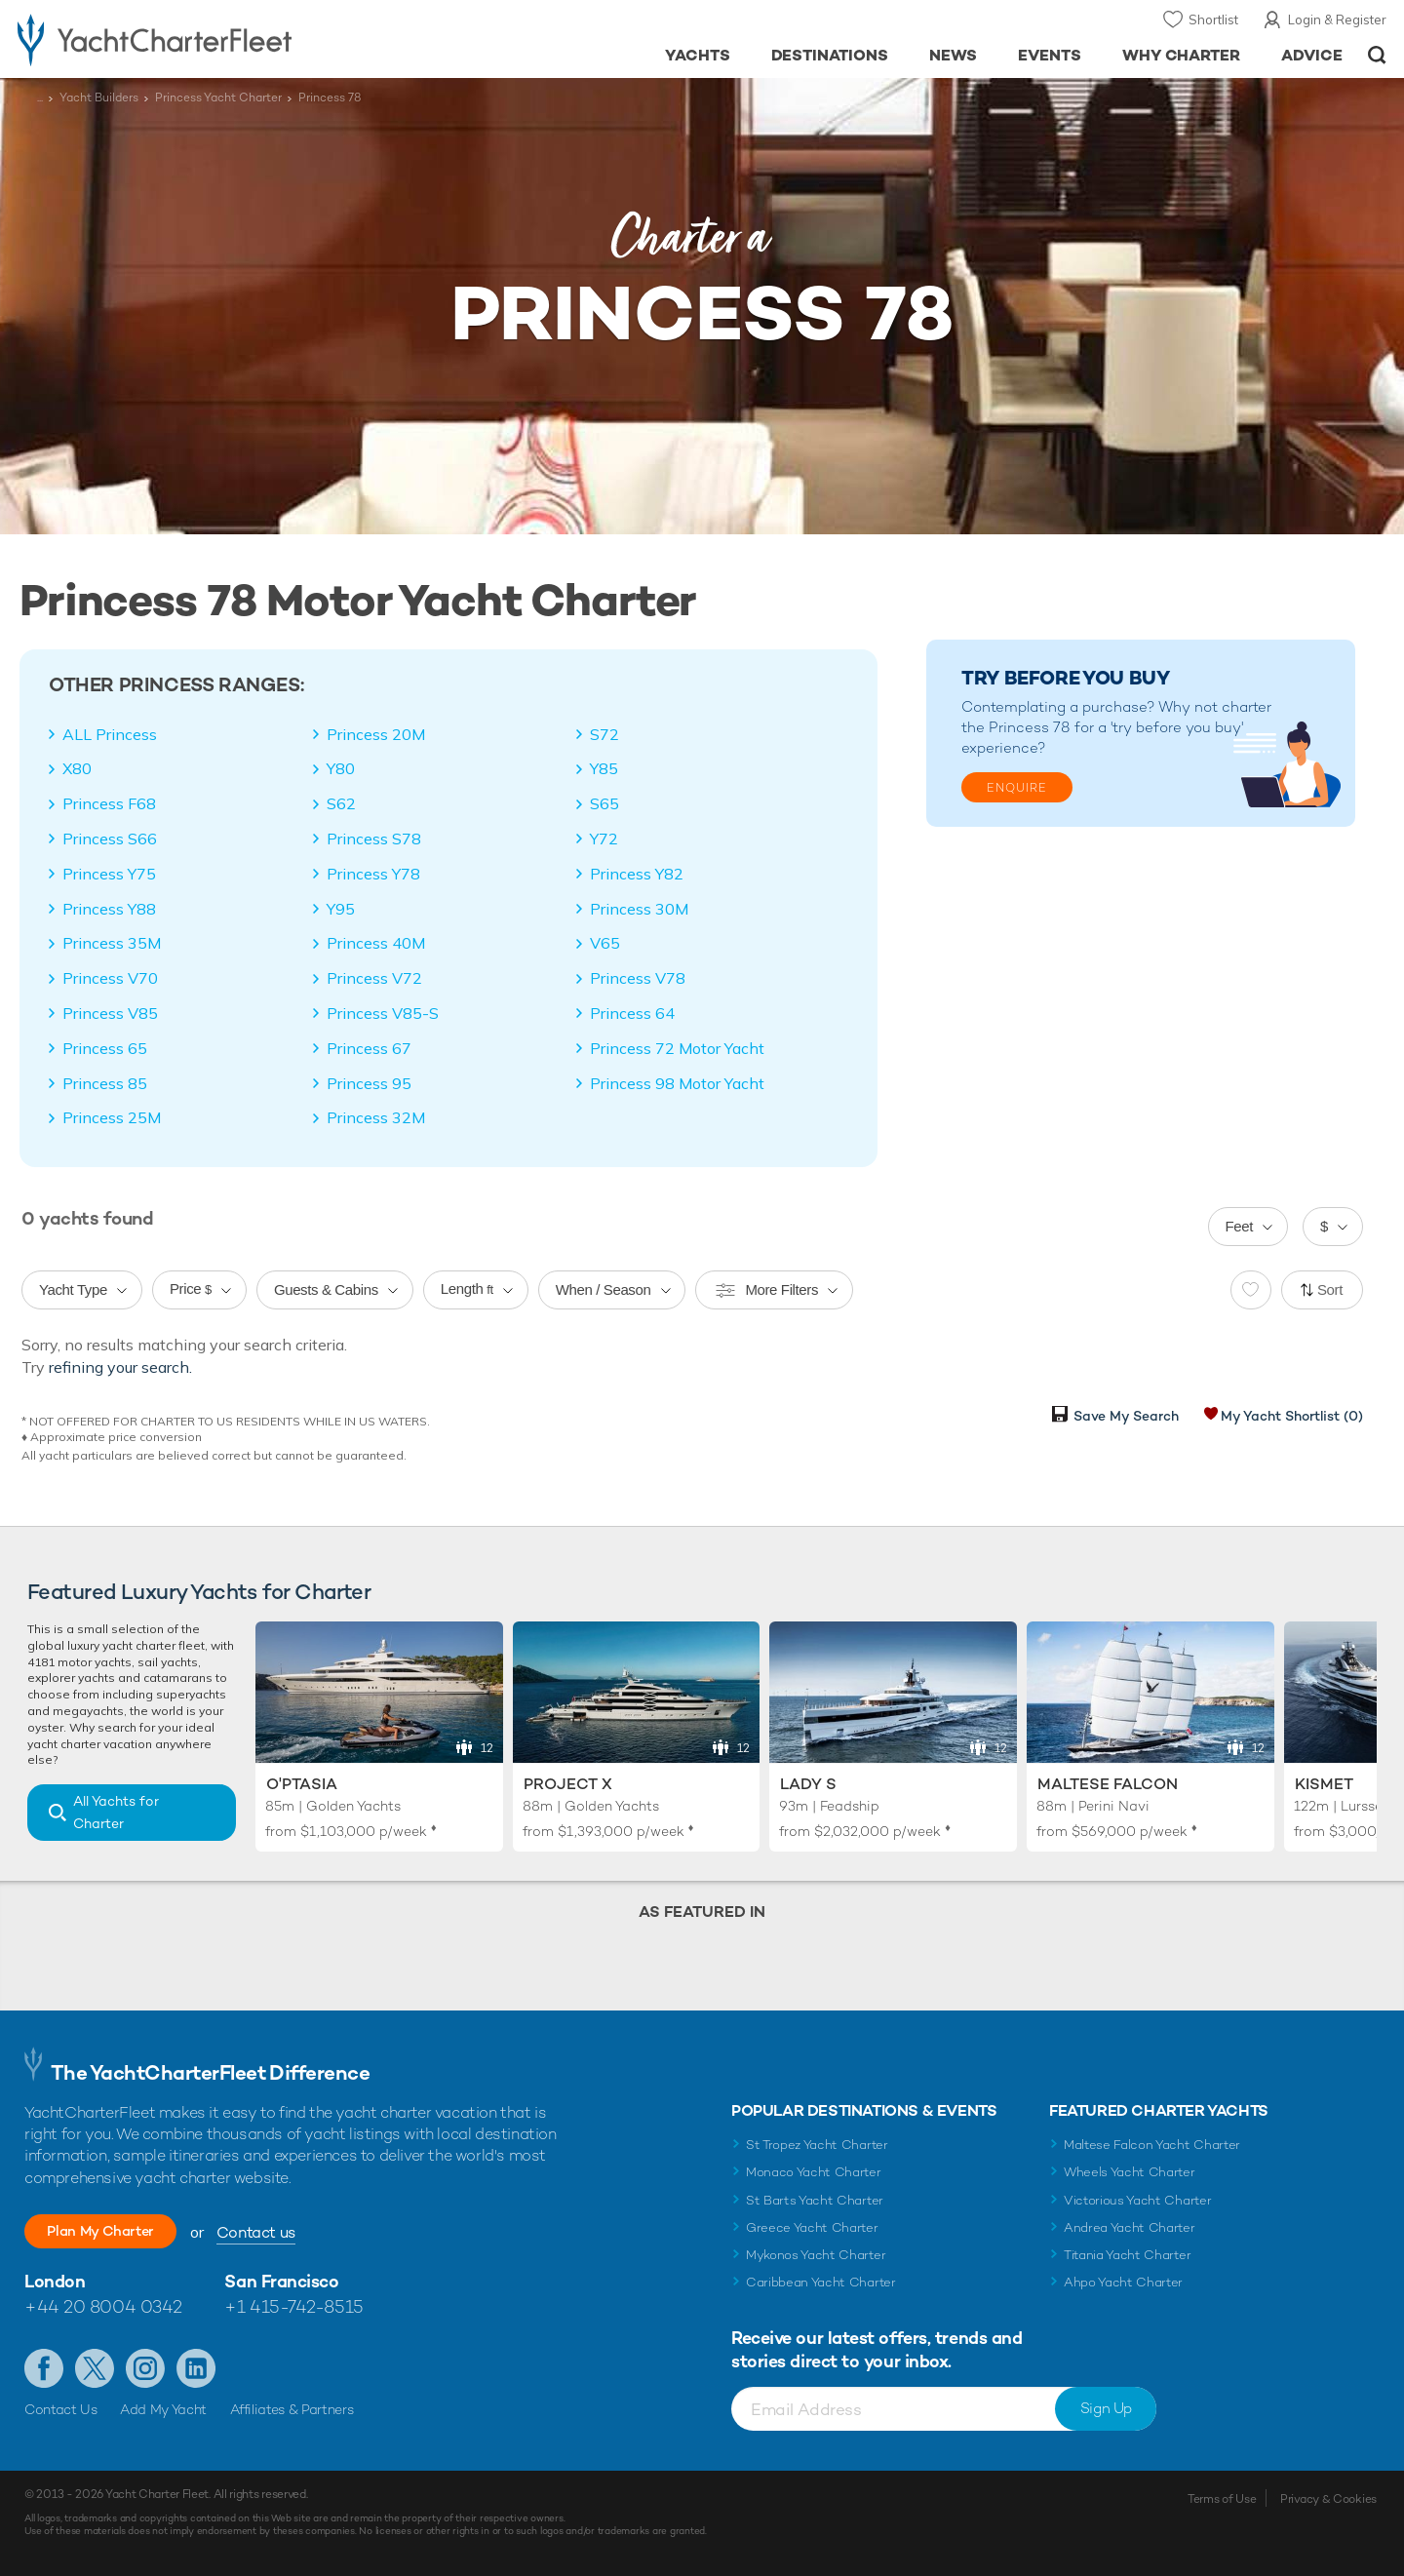 The width and height of the screenshot is (1404, 2576). I want to click on Princess 65, so click(104, 1048).